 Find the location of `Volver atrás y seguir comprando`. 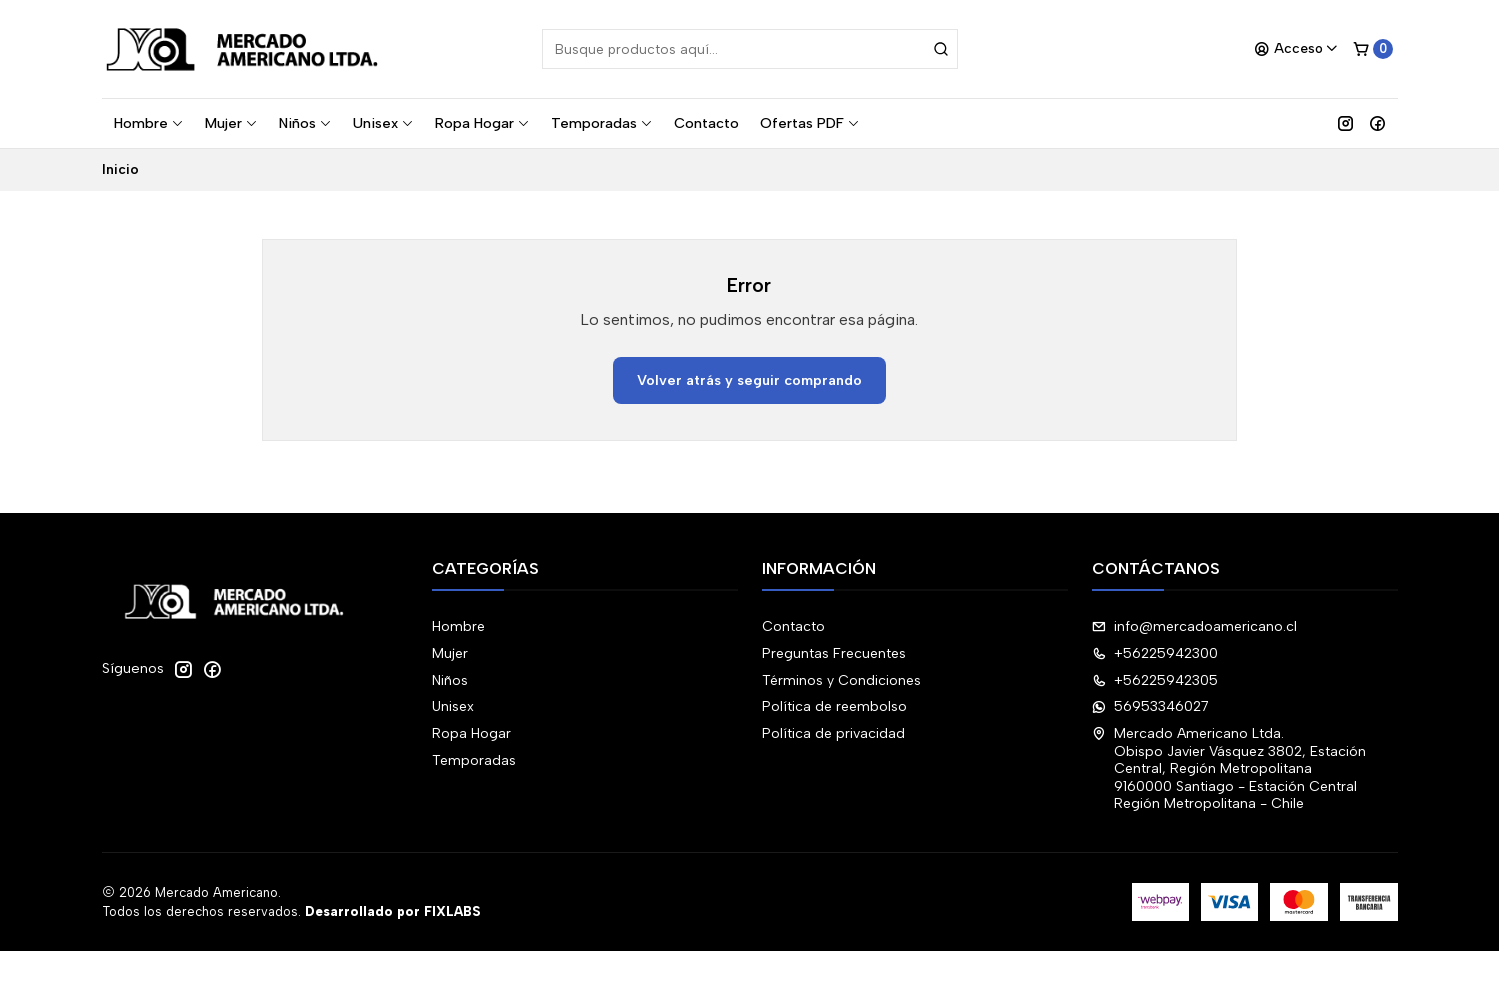

Volver atrás y seguir comprando is located at coordinates (749, 380).